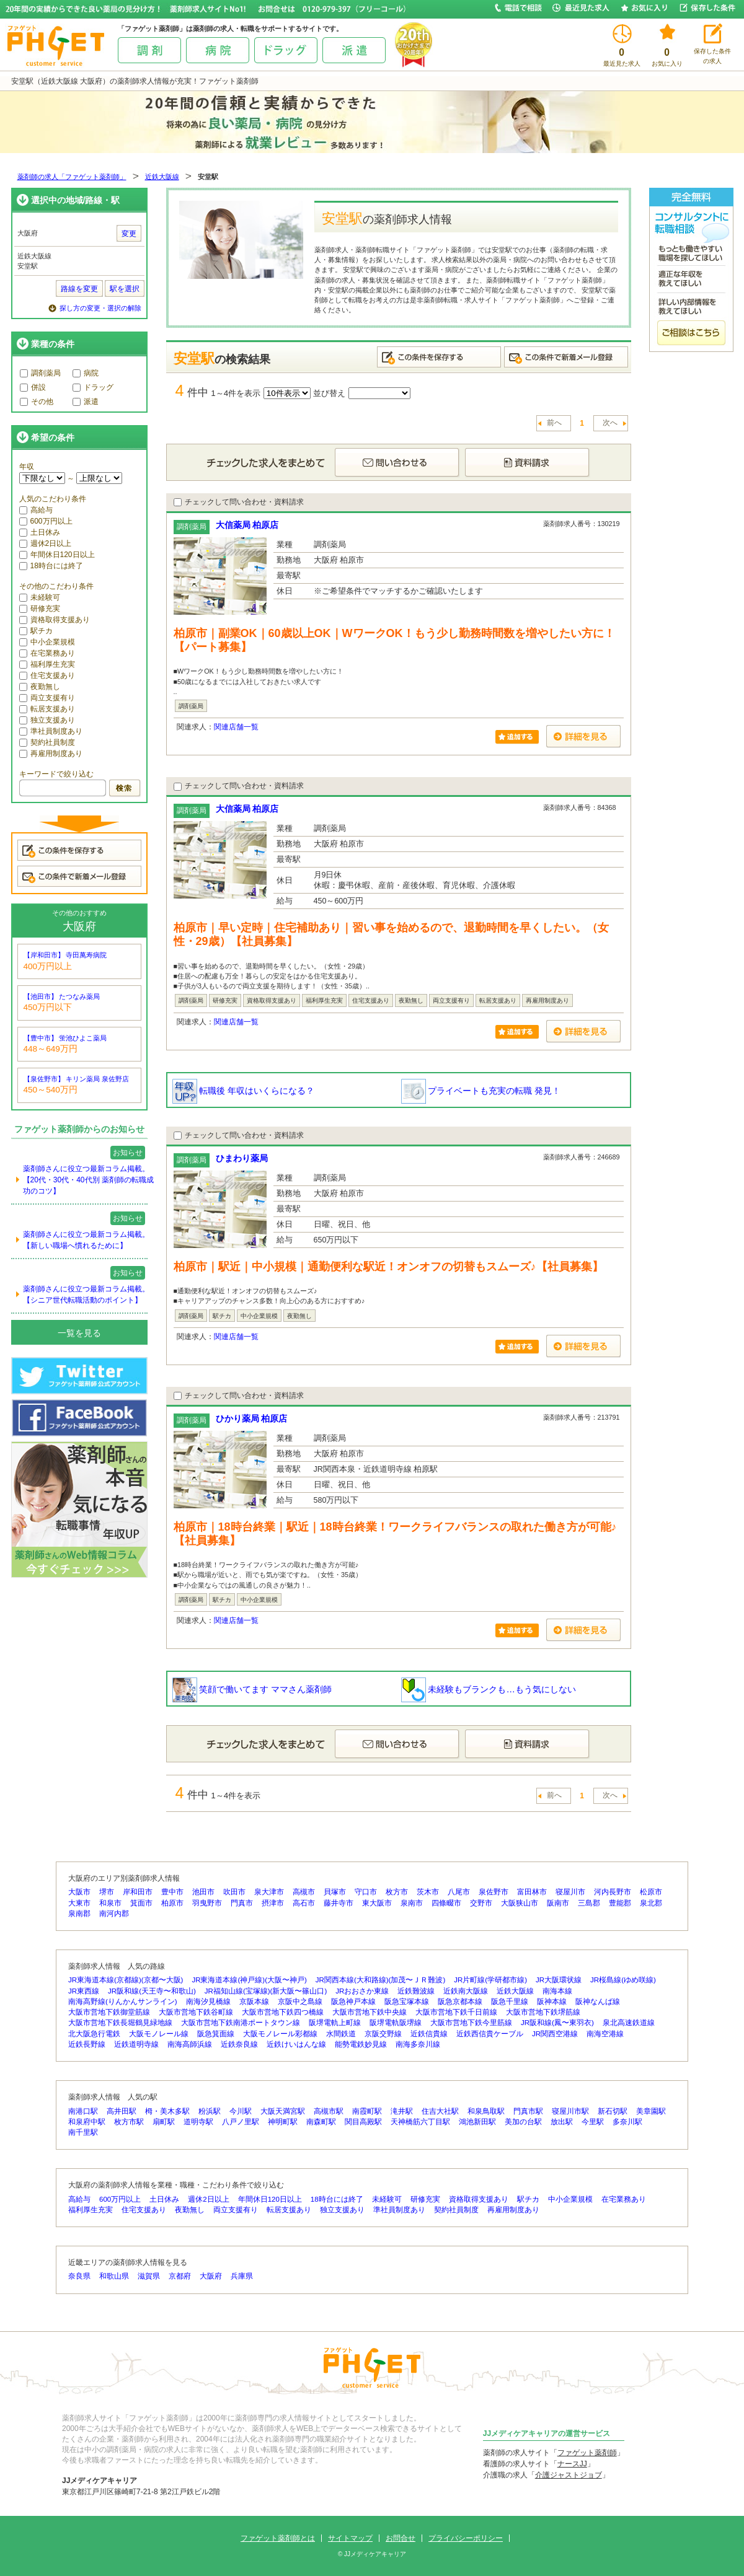 The height and width of the screenshot is (2576, 744). What do you see at coordinates (57, 554) in the screenshot?
I see `年間休日120日以上` at bounding box center [57, 554].